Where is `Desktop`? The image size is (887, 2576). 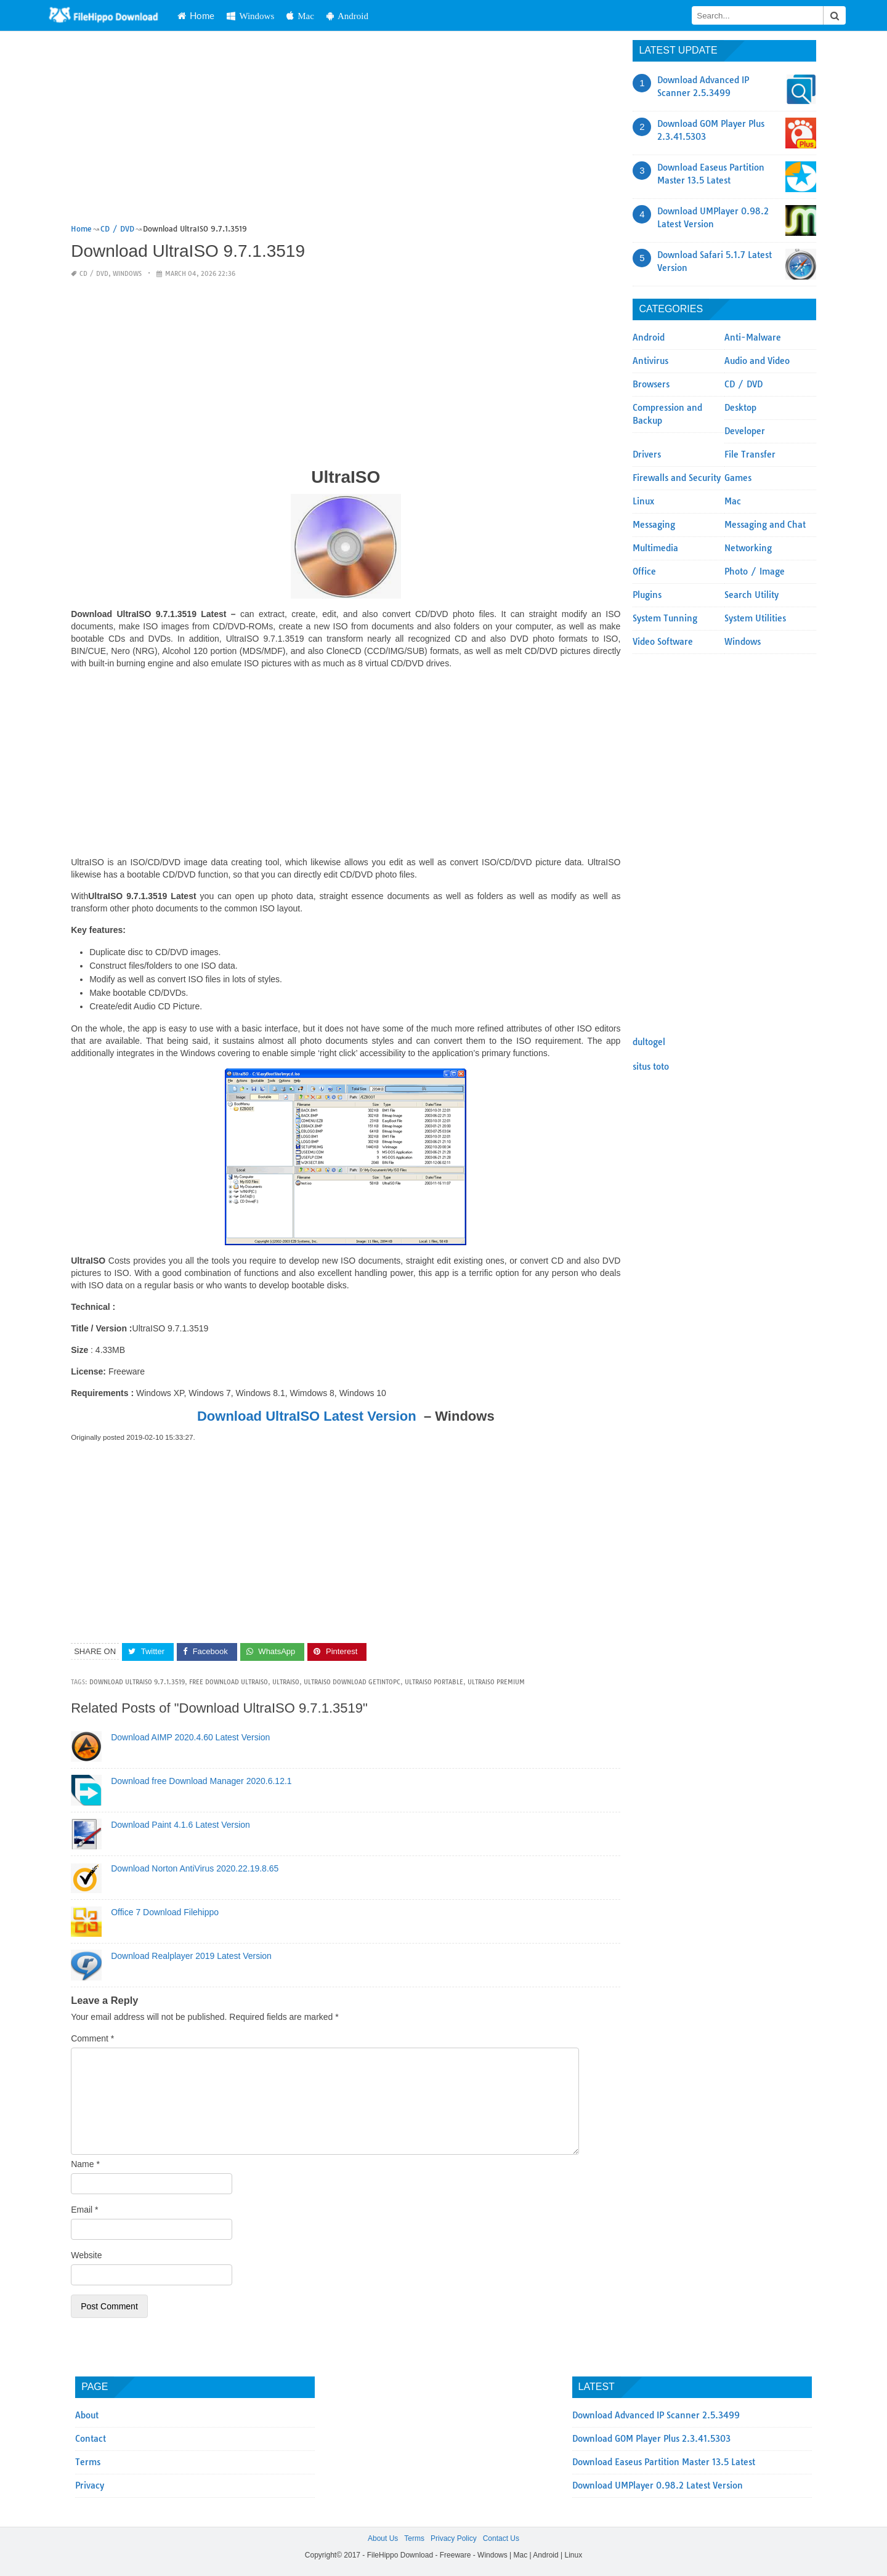 Desktop is located at coordinates (740, 407).